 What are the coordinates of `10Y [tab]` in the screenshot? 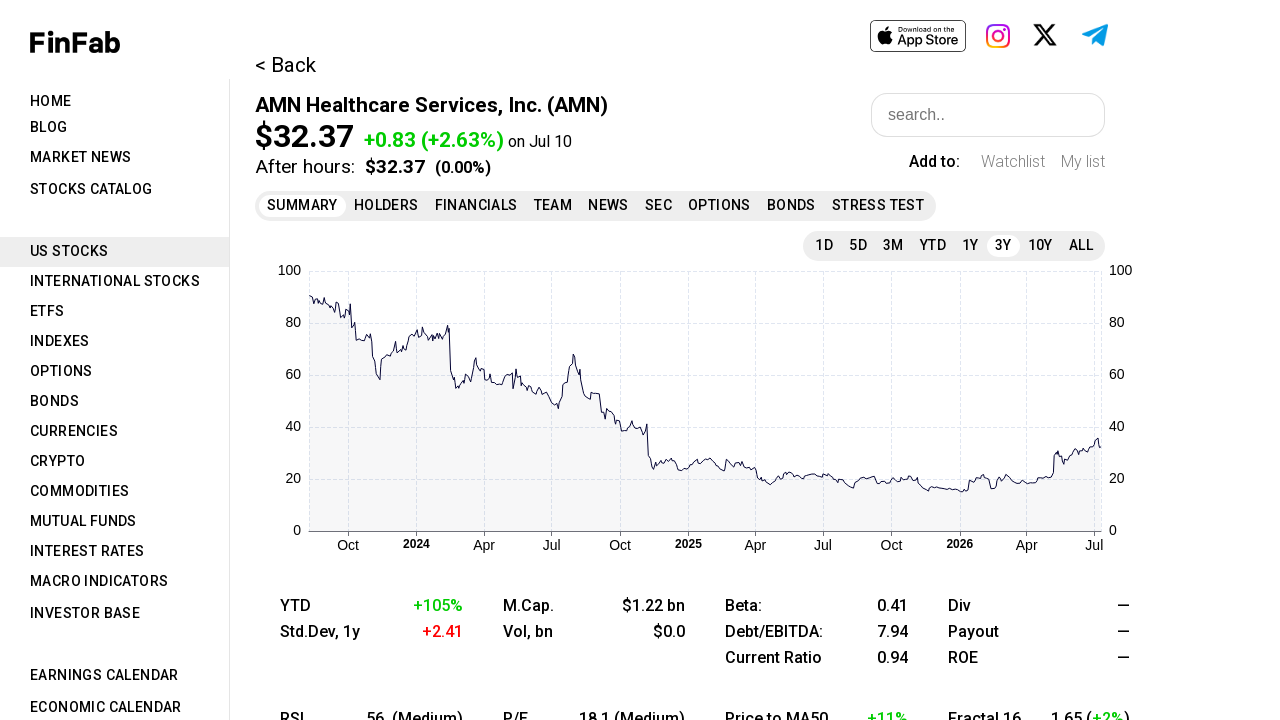 It's located at (1040, 245).